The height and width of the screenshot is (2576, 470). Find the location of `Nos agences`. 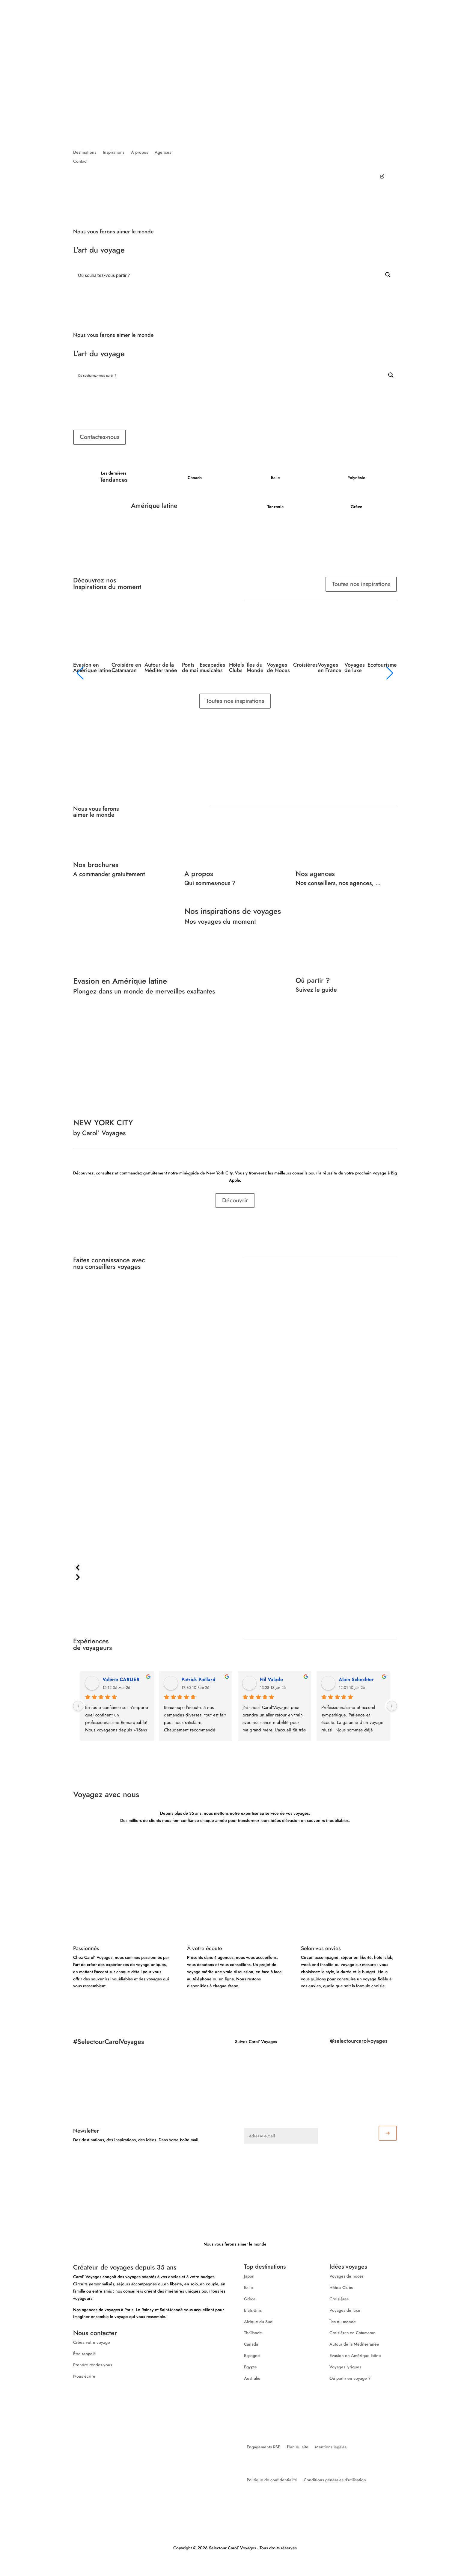

Nos agences is located at coordinates (246, 70).